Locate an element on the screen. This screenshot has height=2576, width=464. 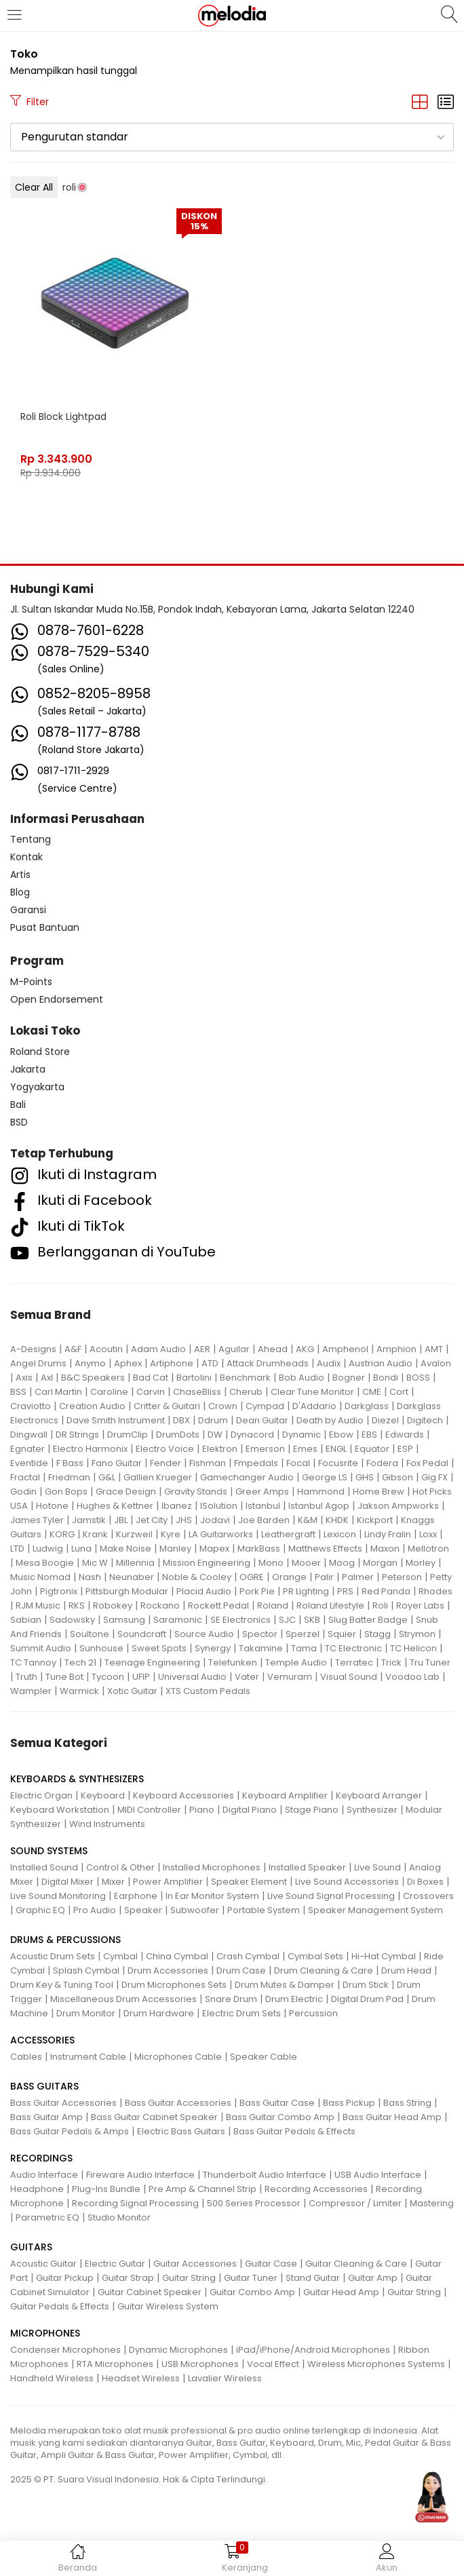
Roli is located at coordinates (380, 1605).